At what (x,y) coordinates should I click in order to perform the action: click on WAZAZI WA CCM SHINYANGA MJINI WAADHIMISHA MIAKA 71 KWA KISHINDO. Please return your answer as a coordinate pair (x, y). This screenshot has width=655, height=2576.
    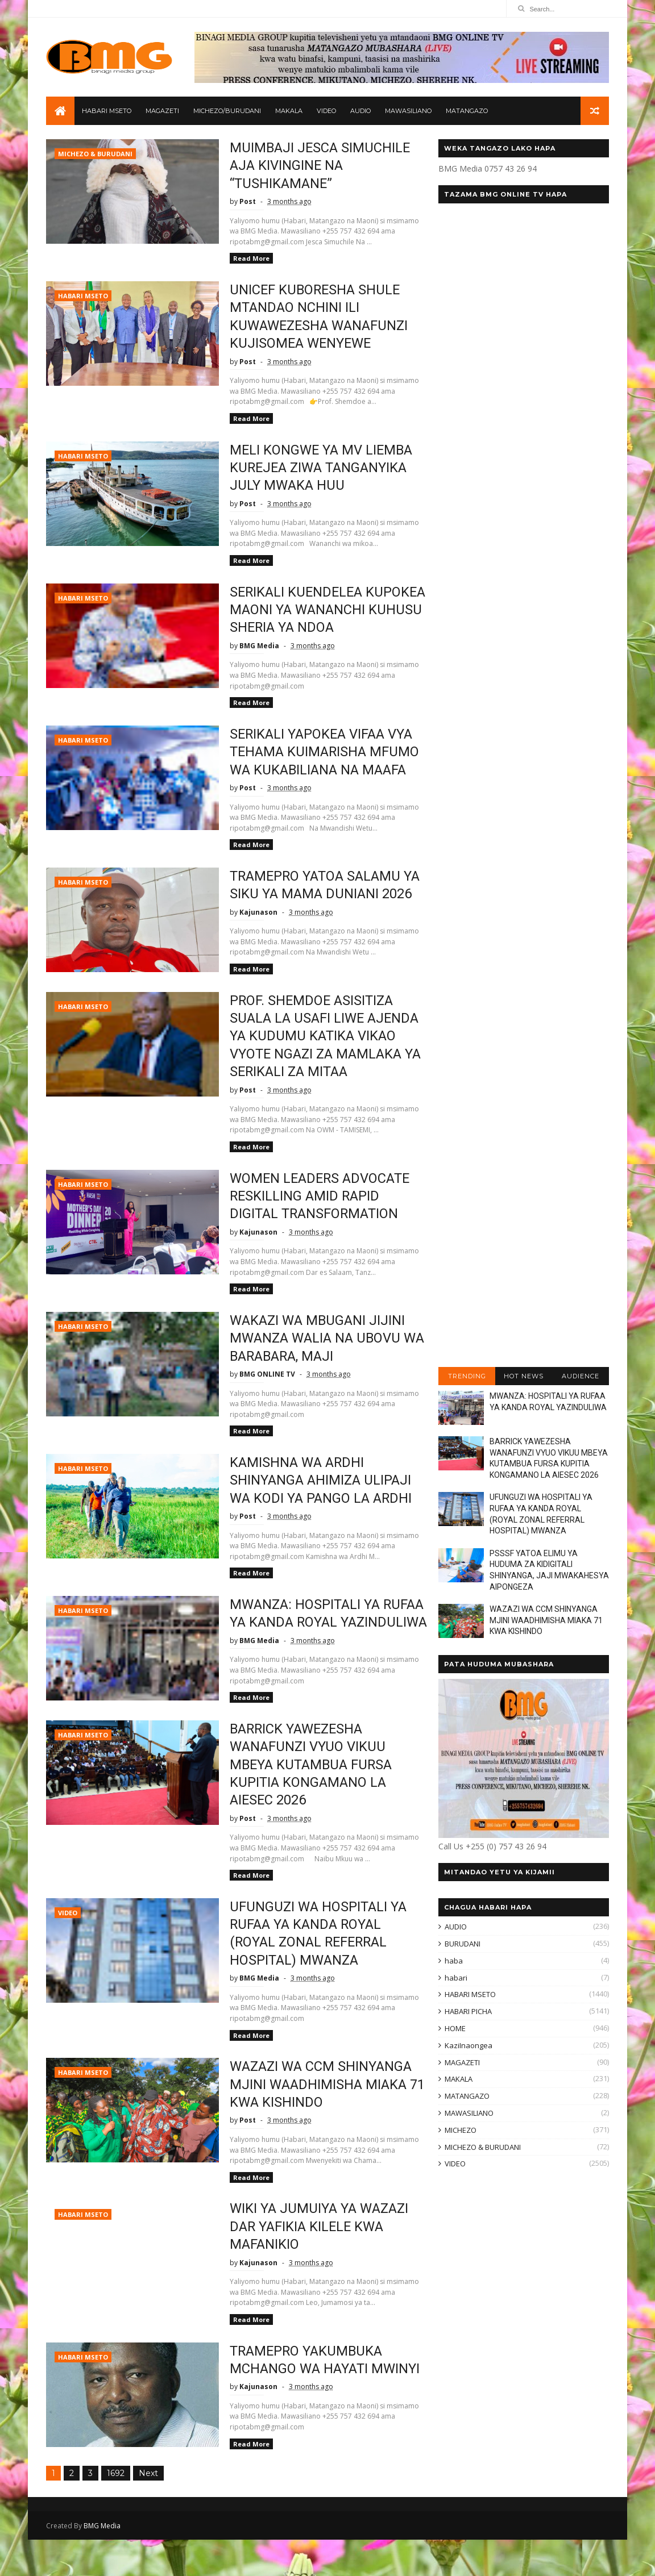
    Looking at the image, I should click on (321, 2120).